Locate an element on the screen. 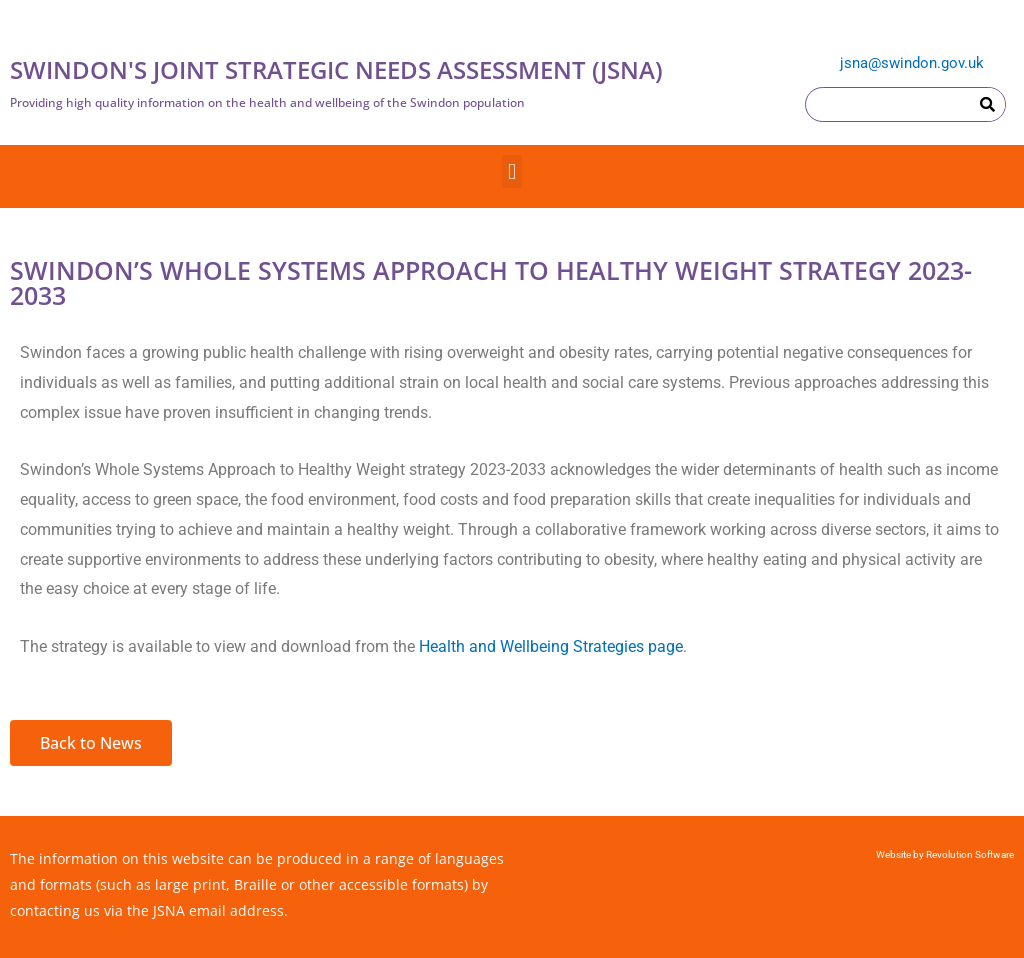 The image size is (1024, 958). jsna@swindon.gov.uk is located at coordinates (912, 63).